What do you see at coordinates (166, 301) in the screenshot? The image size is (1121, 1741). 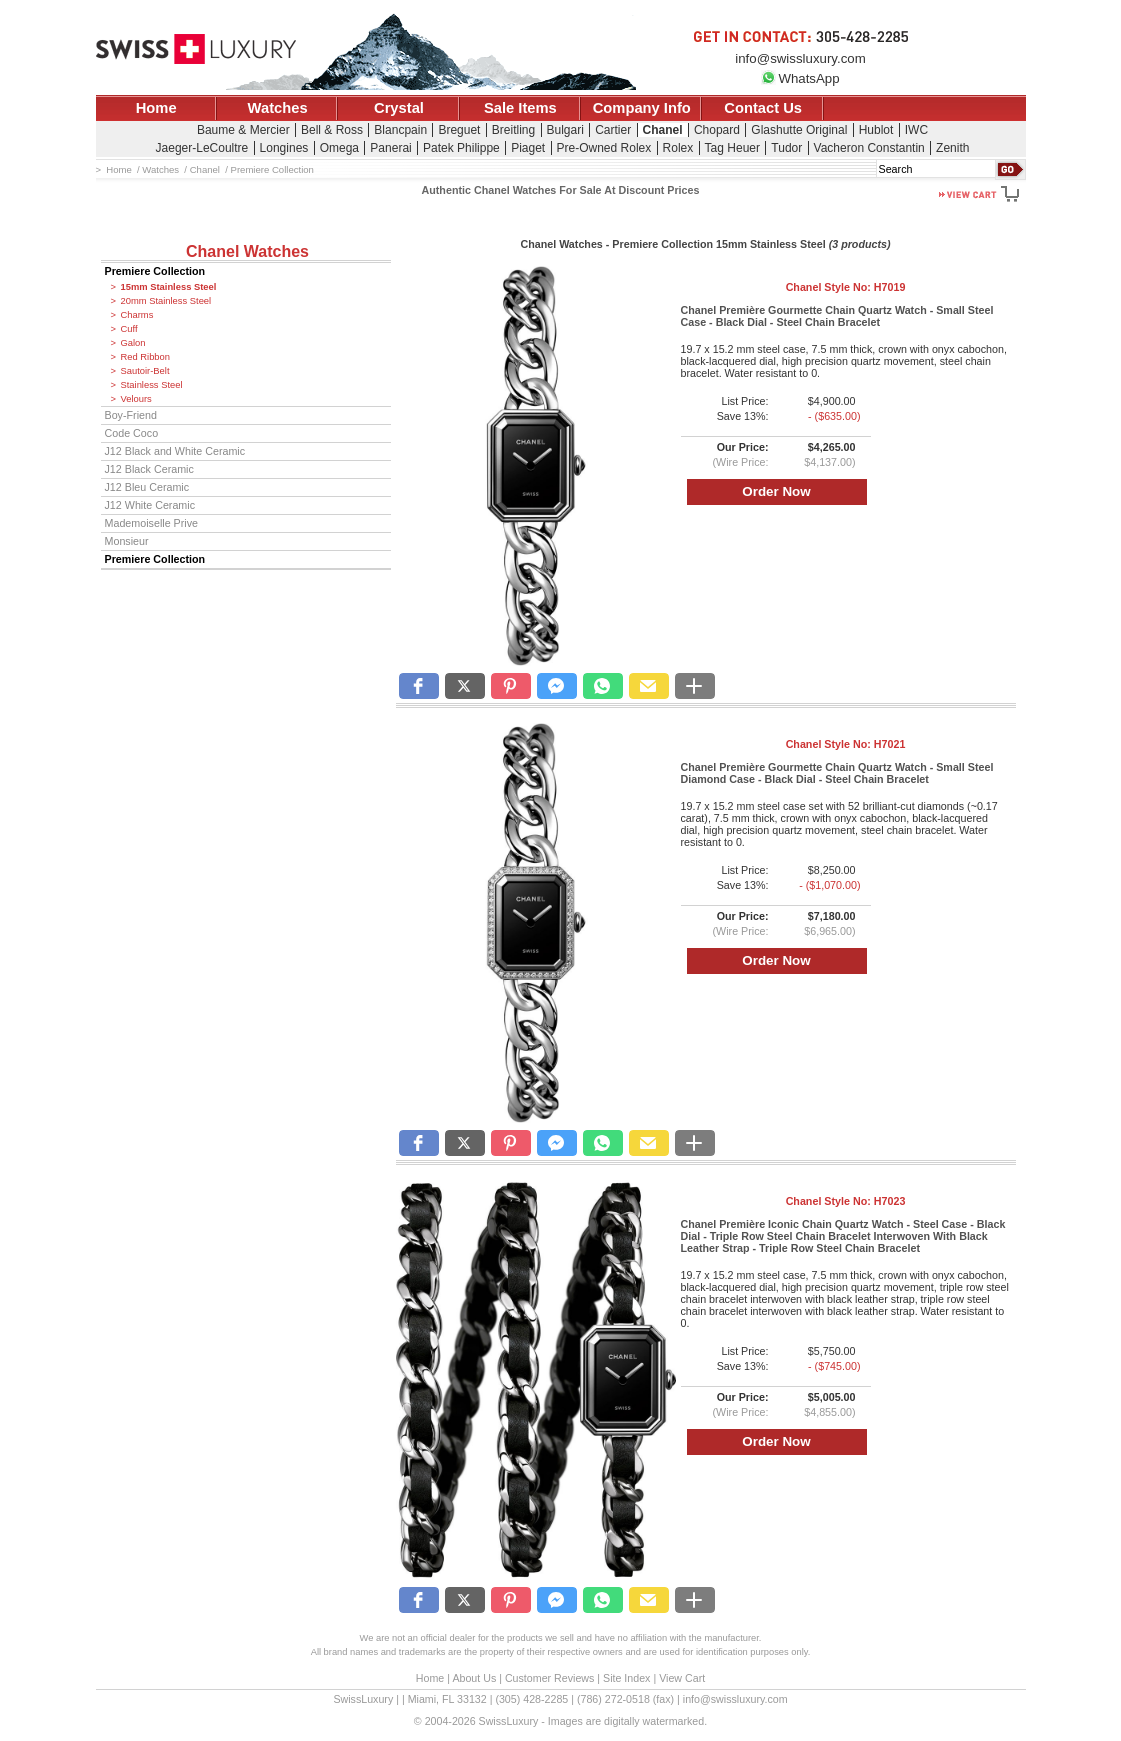 I see `20mm Stainless Steel` at bounding box center [166, 301].